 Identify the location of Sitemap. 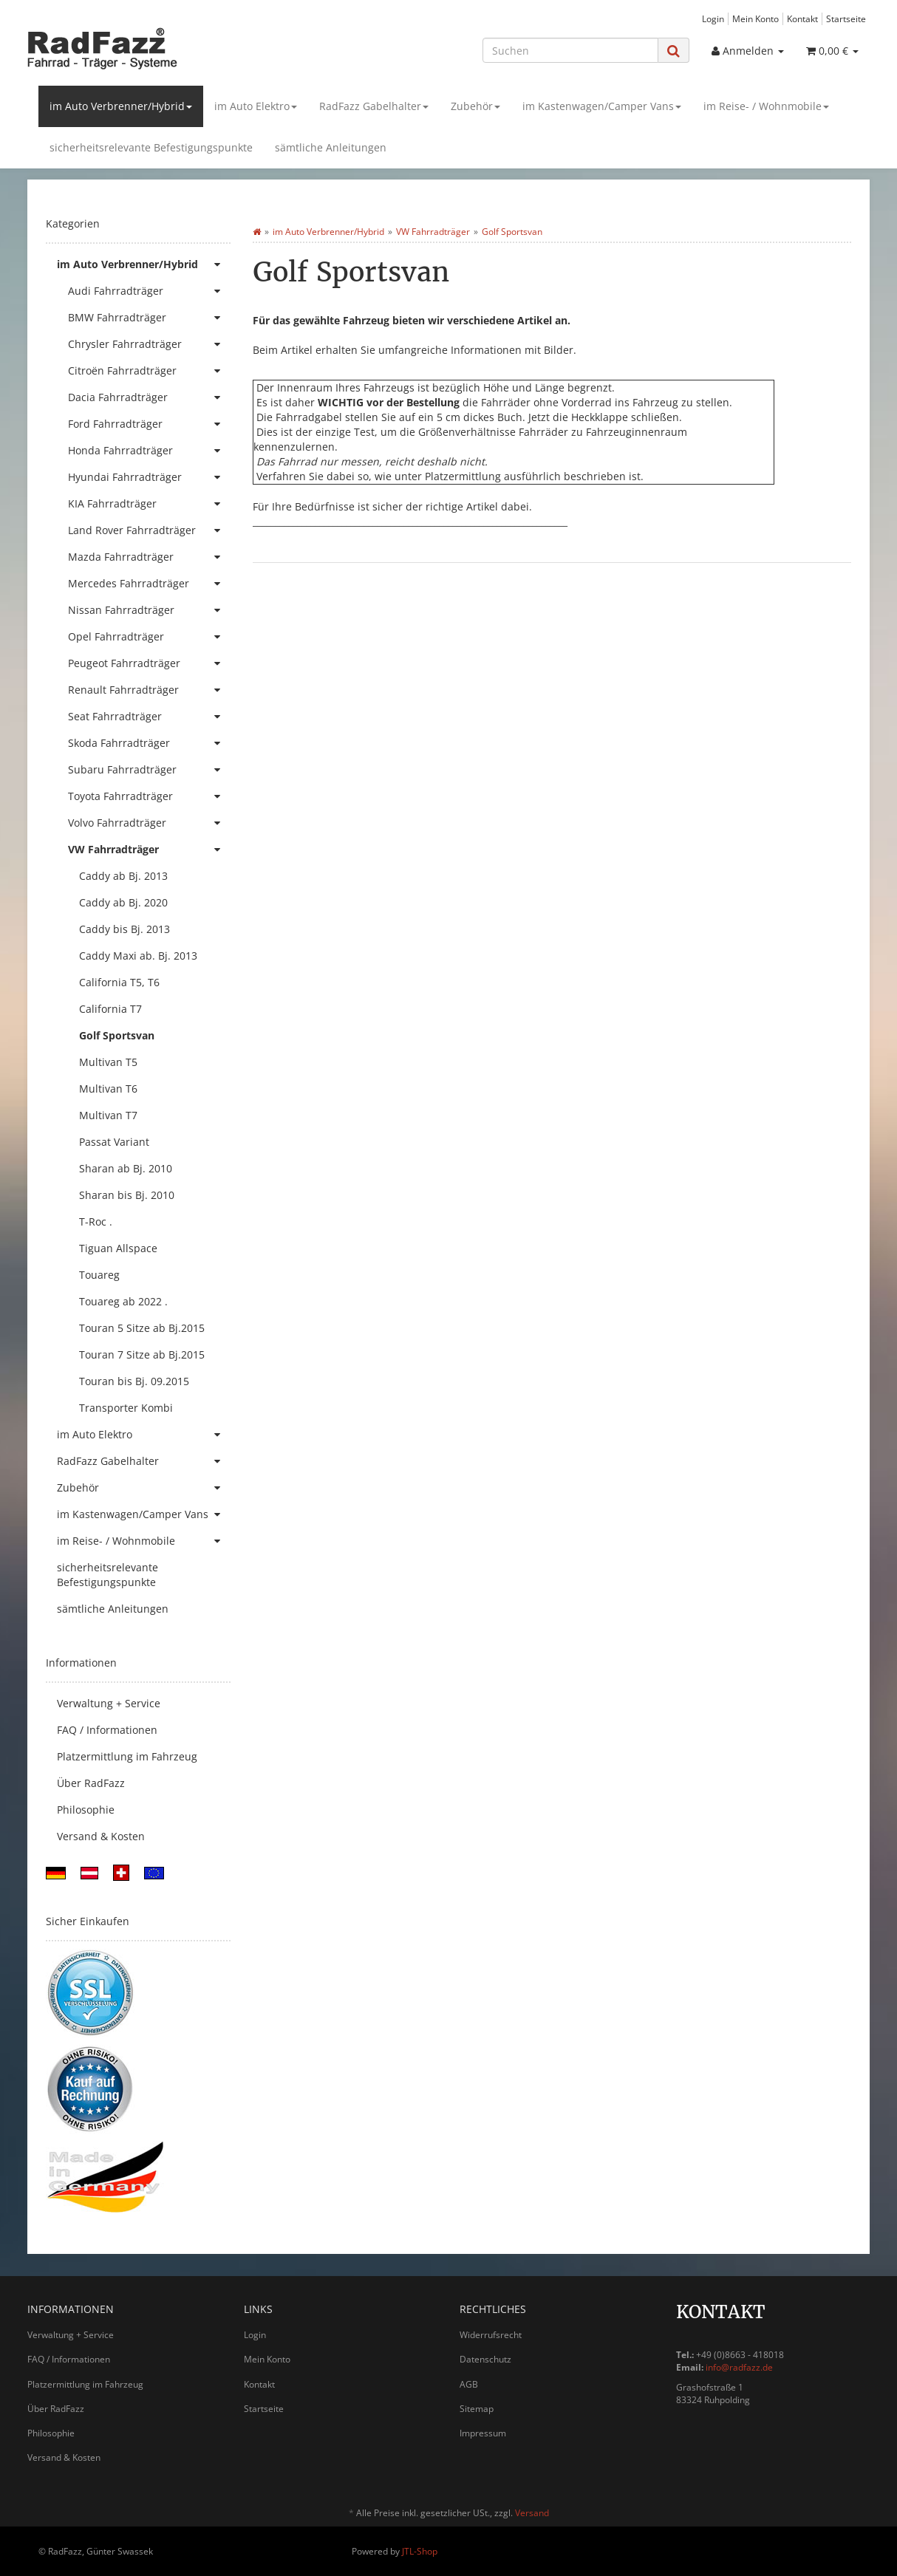
(477, 2408).